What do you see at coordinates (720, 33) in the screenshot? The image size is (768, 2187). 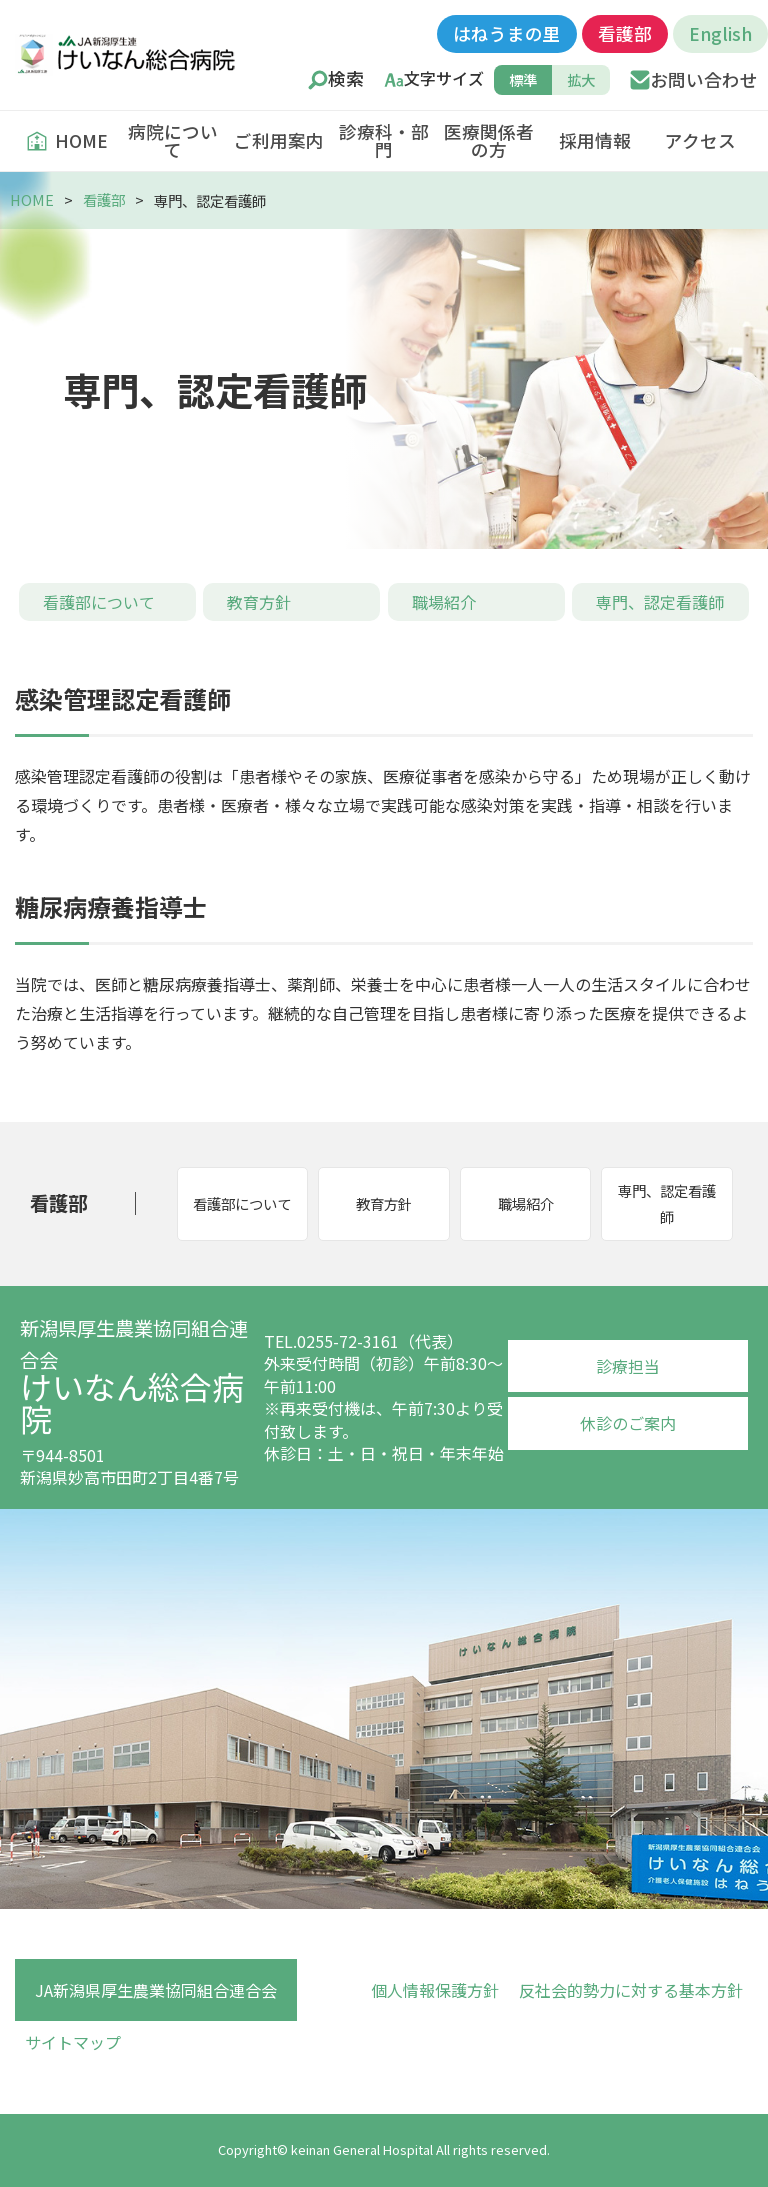 I see `English` at bounding box center [720, 33].